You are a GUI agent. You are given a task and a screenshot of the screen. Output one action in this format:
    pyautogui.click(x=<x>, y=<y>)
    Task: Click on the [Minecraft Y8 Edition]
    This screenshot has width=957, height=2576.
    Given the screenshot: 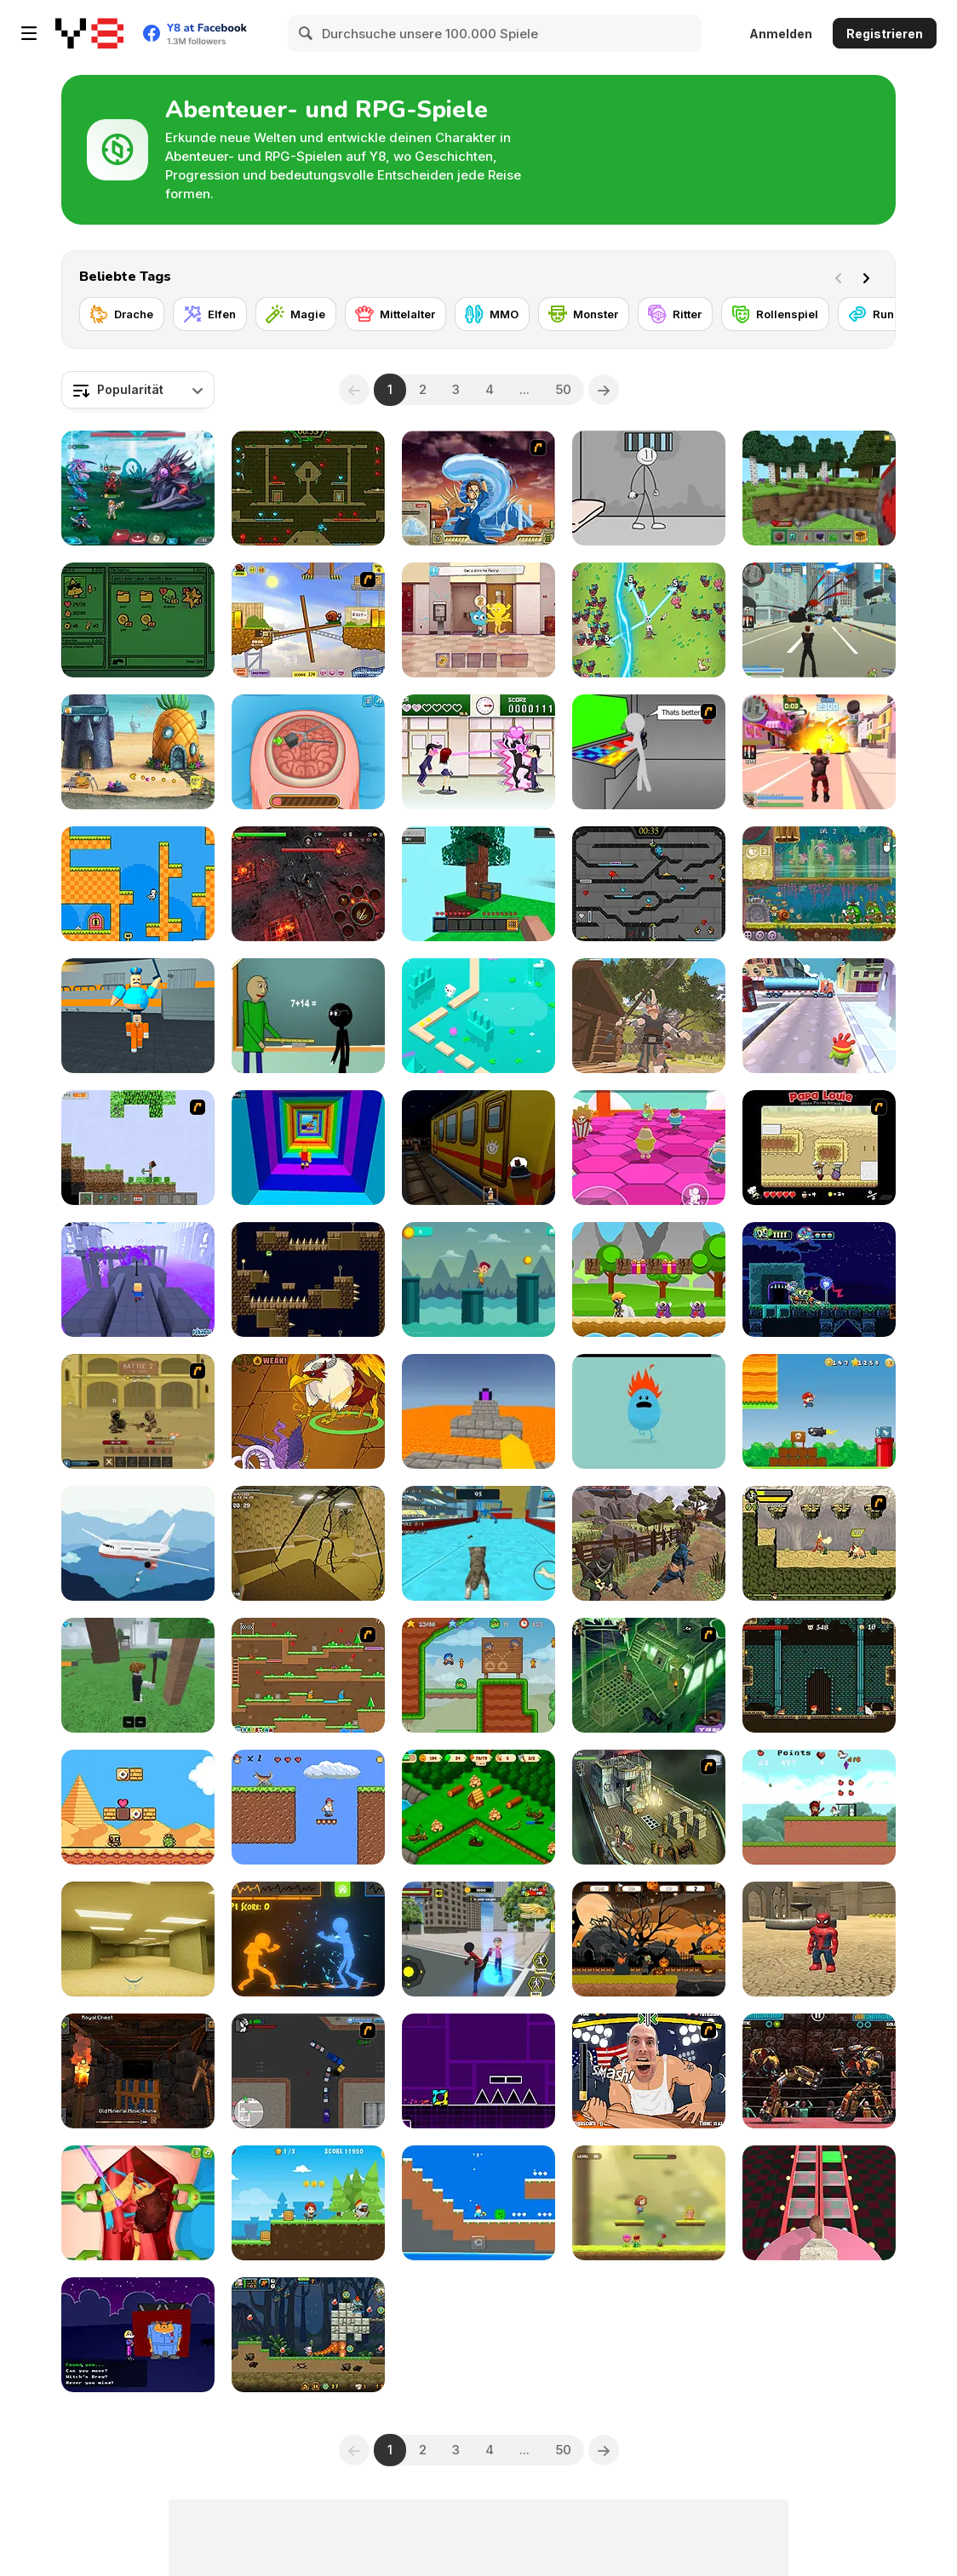 What is the action you would take?
    pyautogui.click(x=138, y=1147)
    